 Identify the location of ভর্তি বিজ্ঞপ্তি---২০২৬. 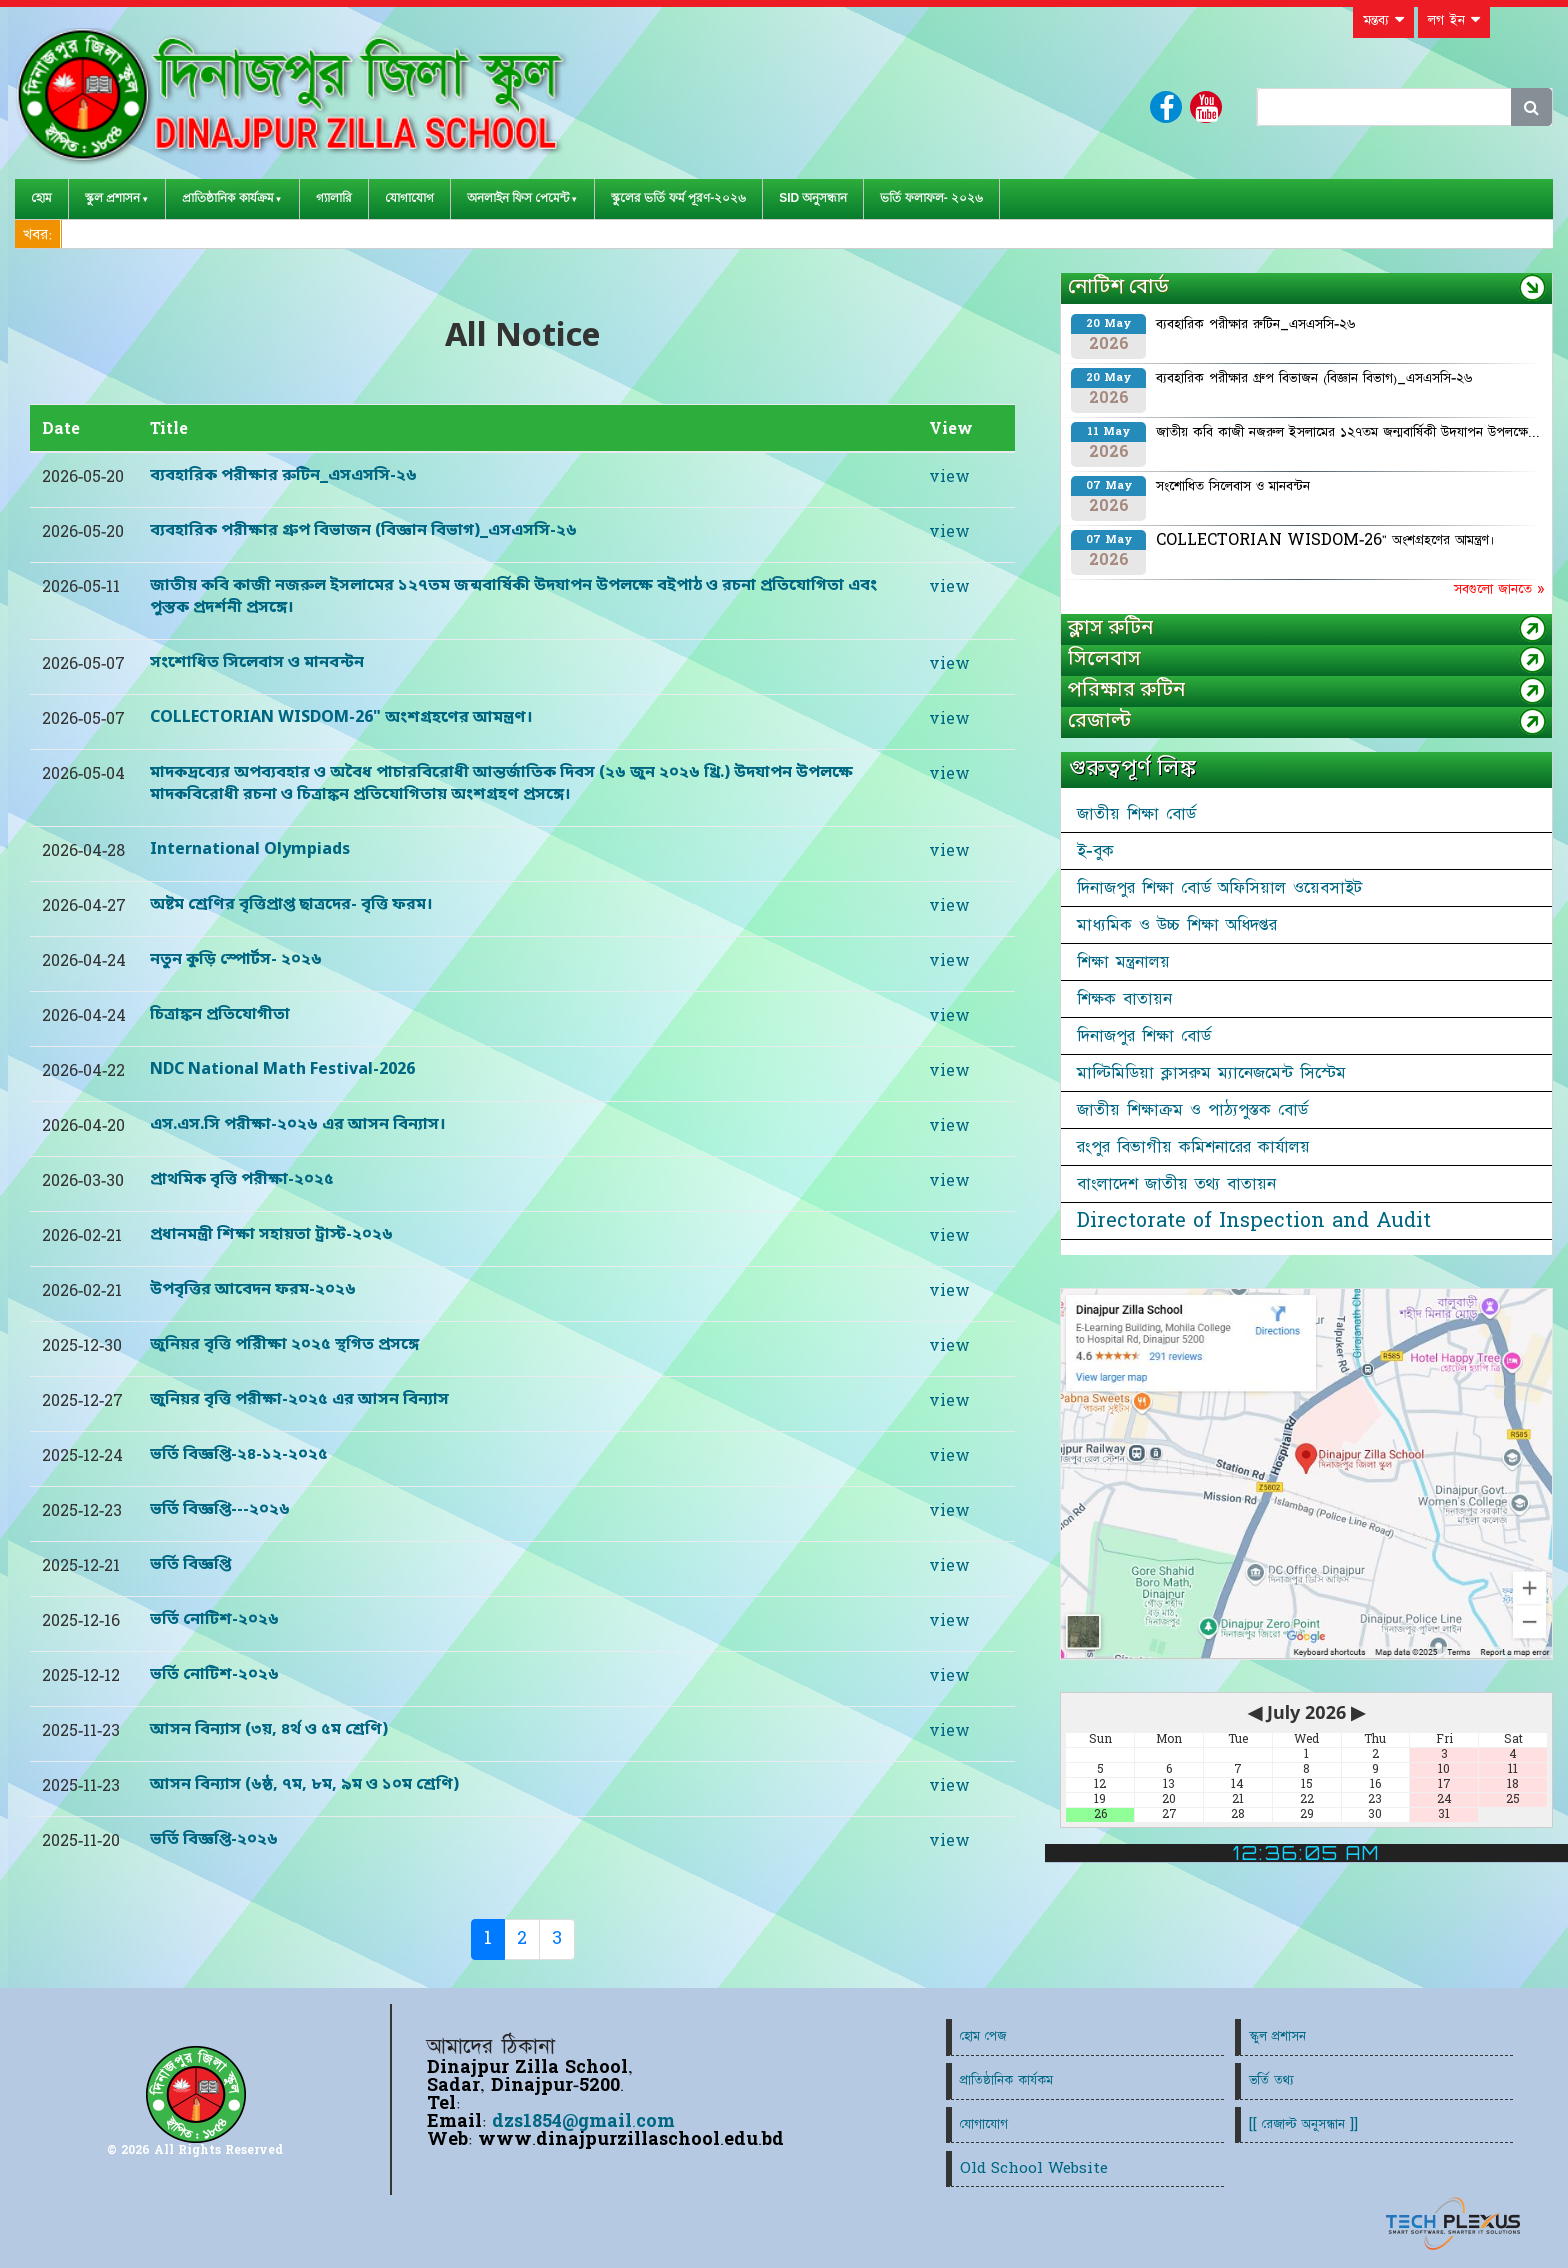
(220, 1510).